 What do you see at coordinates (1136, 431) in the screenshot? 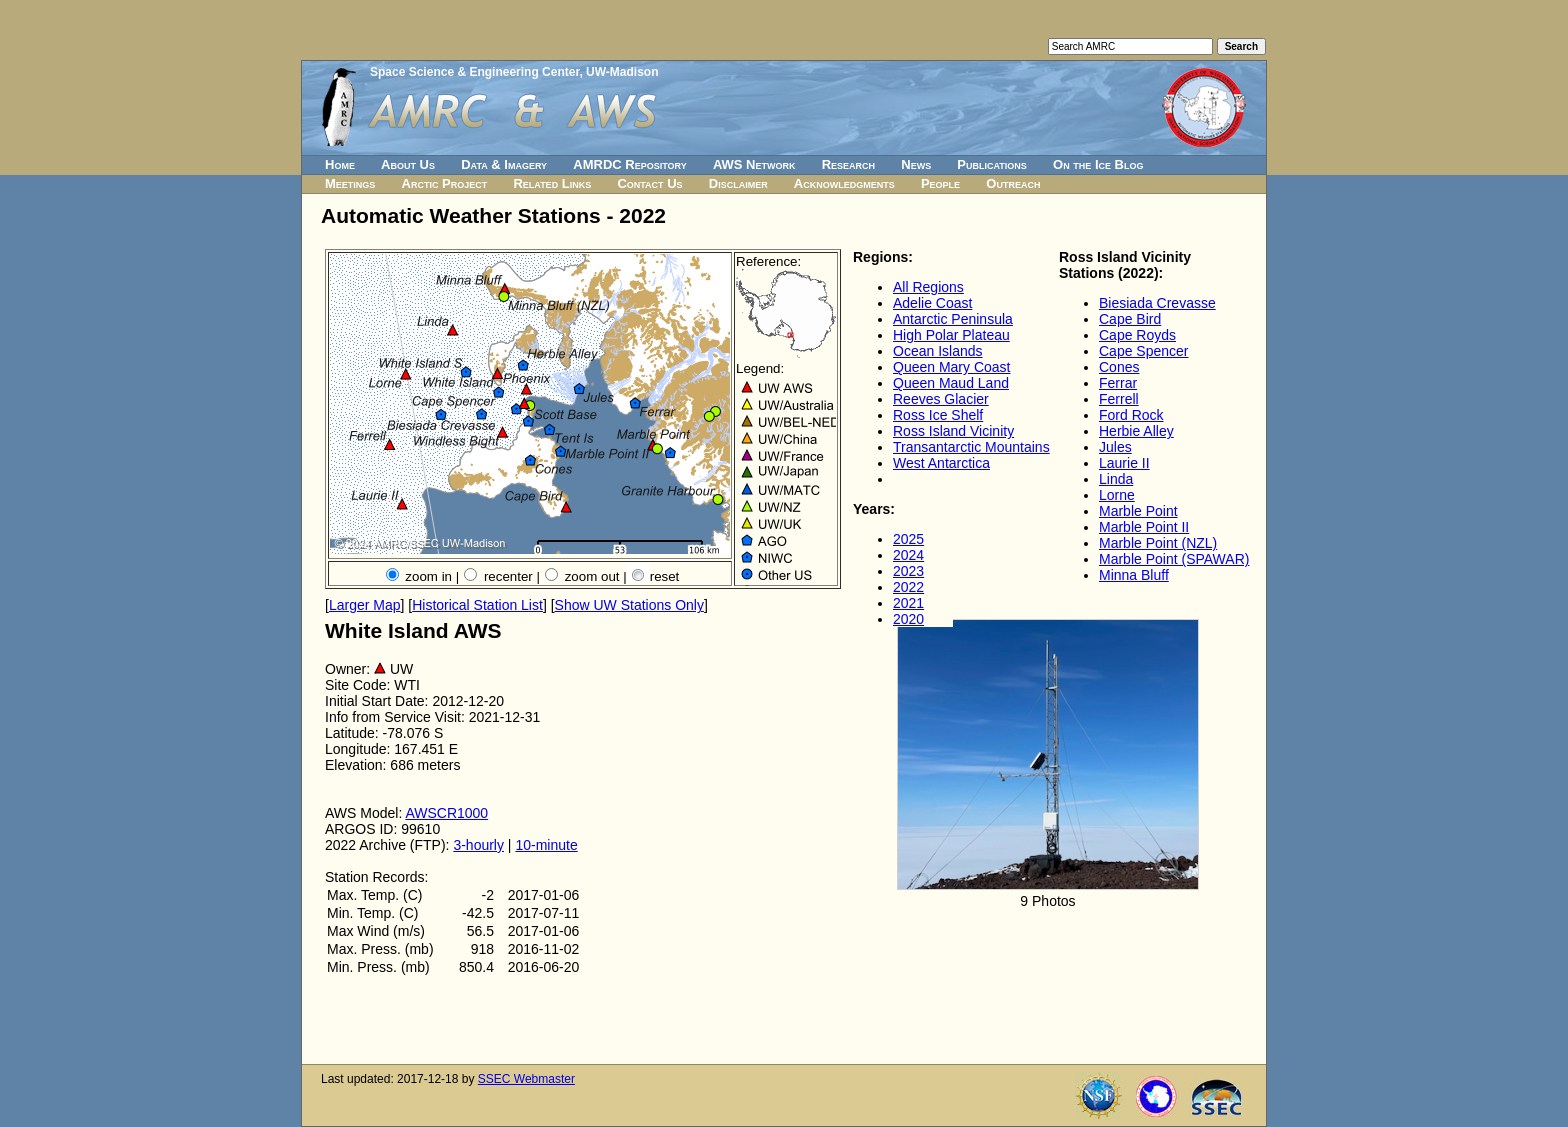
I see `Herbie Alley` at bounding box center [1136, 431].